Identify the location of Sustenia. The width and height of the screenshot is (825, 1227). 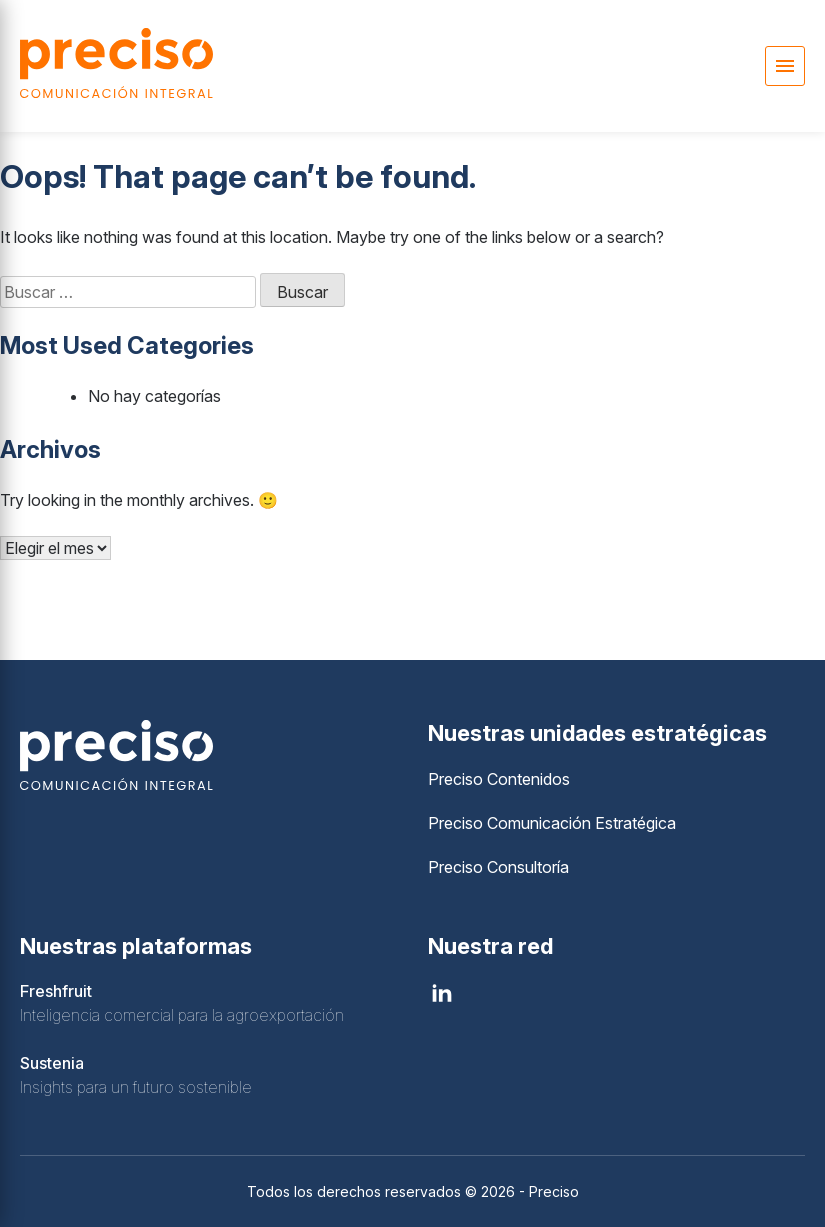
(52, 1063).